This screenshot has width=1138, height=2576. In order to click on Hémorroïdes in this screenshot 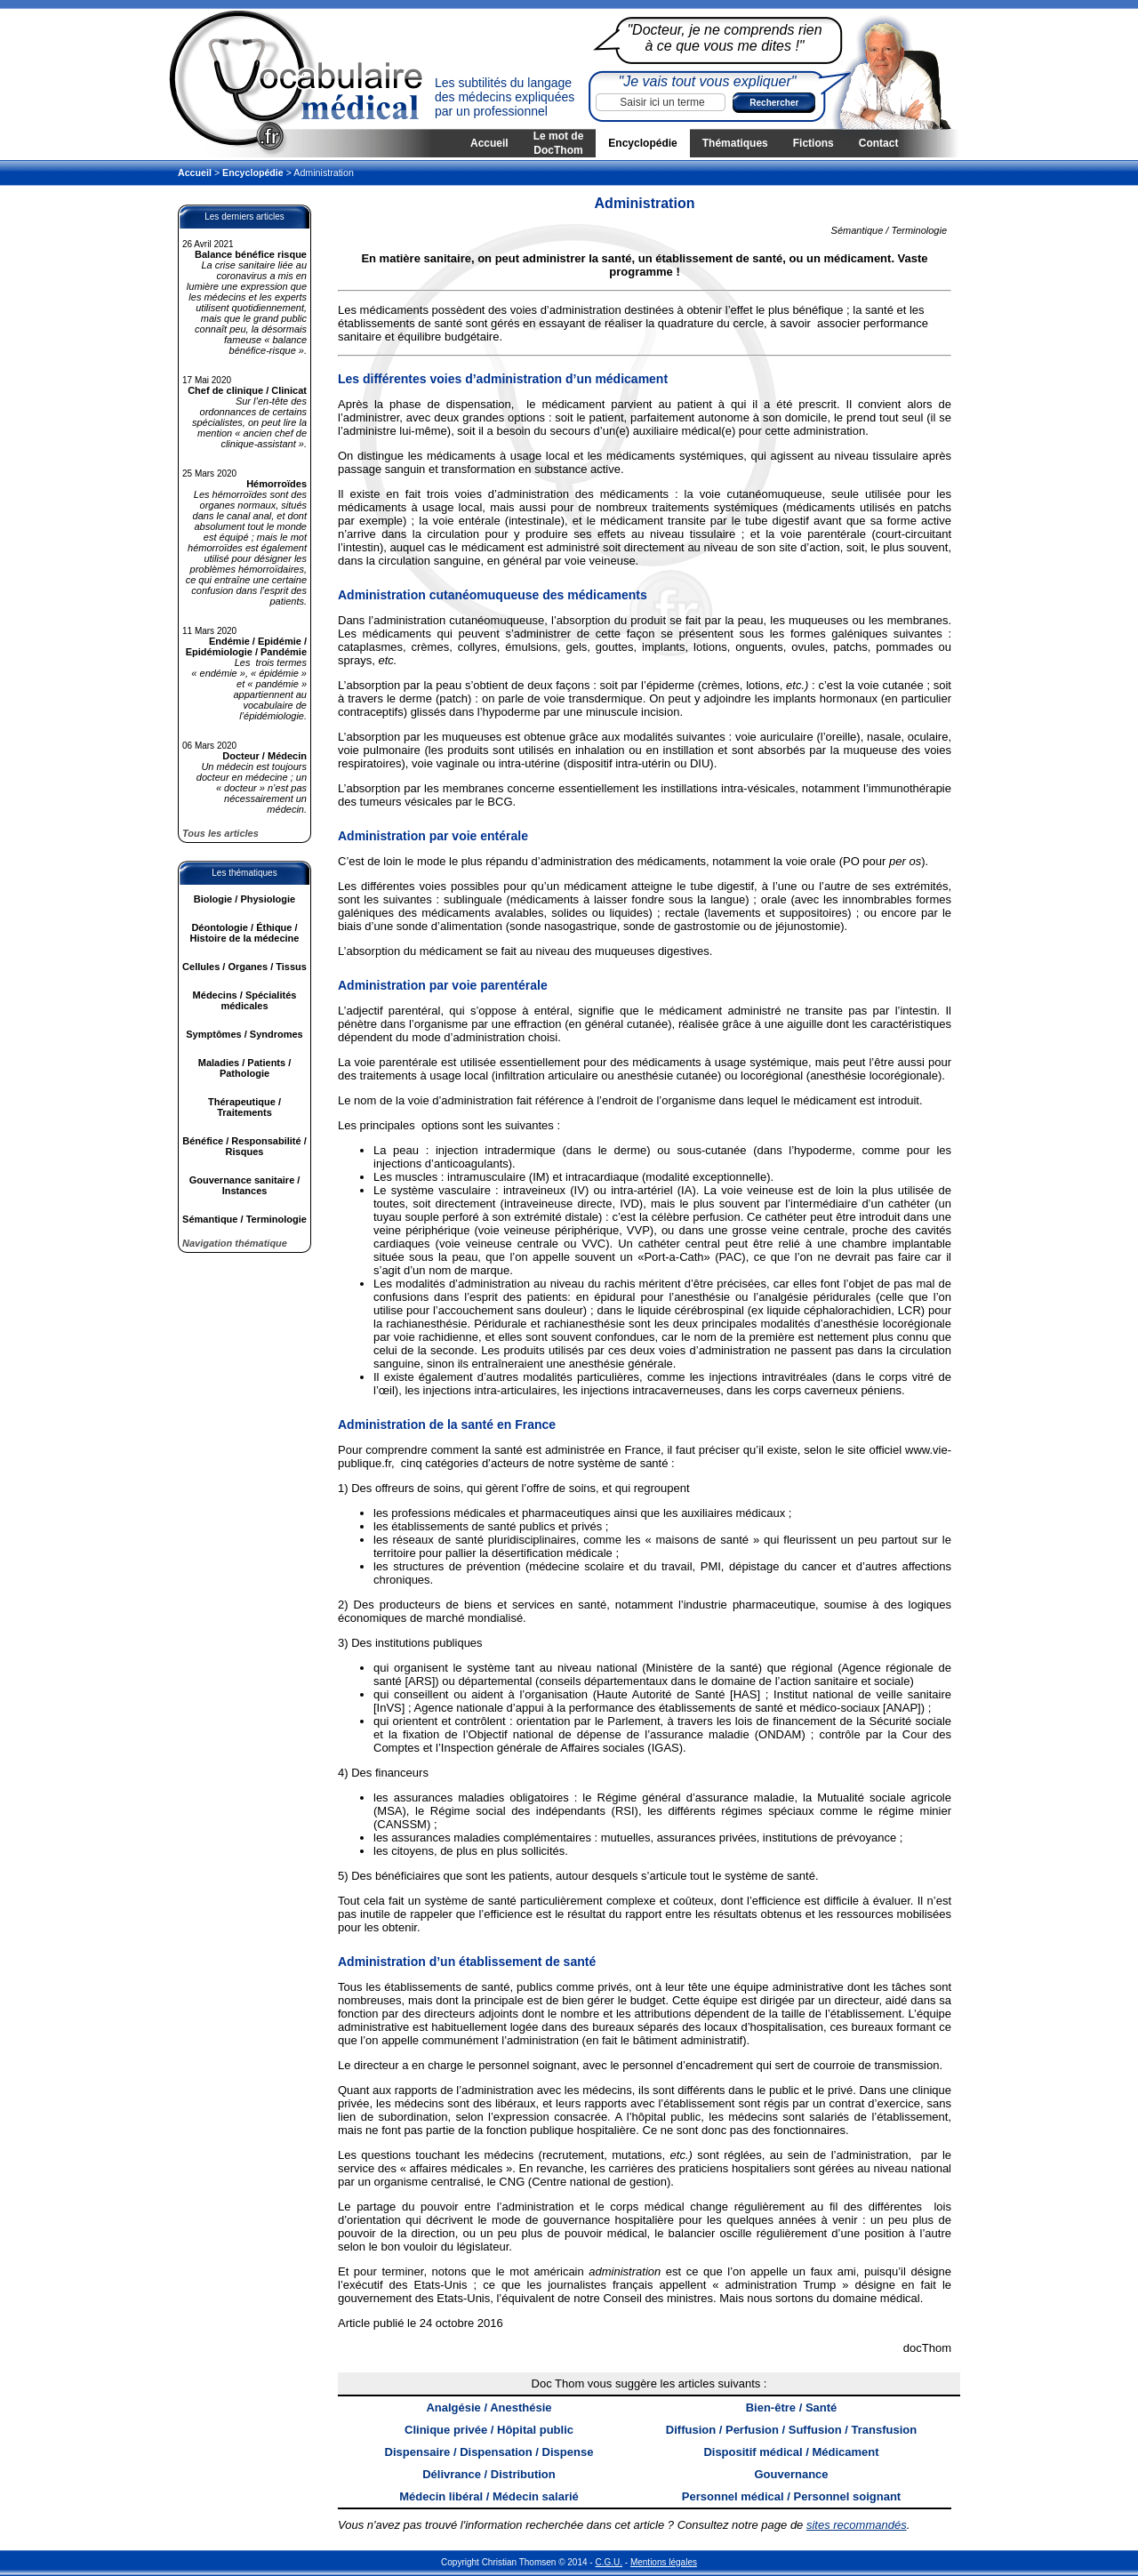, I will do `click(276, 483)`.